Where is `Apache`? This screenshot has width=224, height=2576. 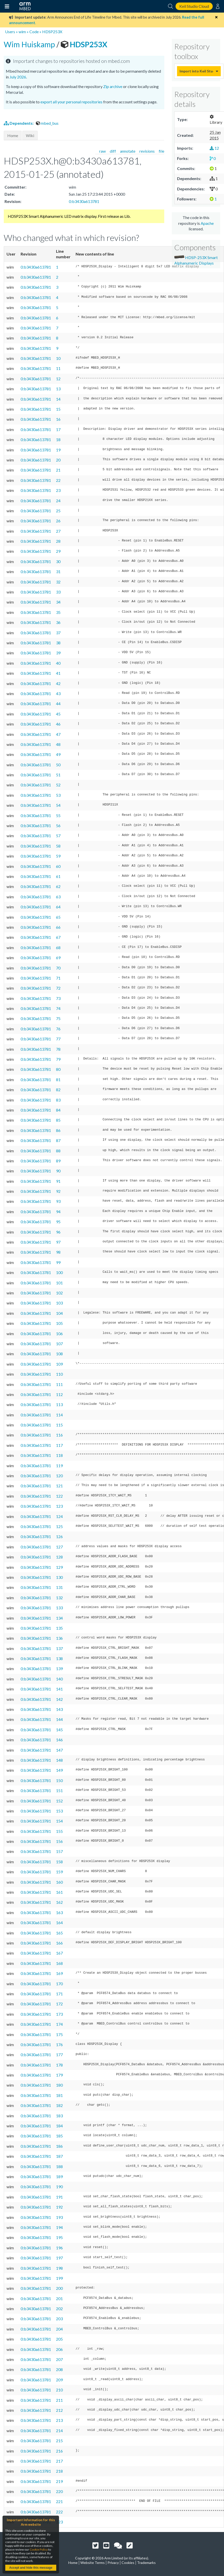
Apache is located at coordinates (207, 223).